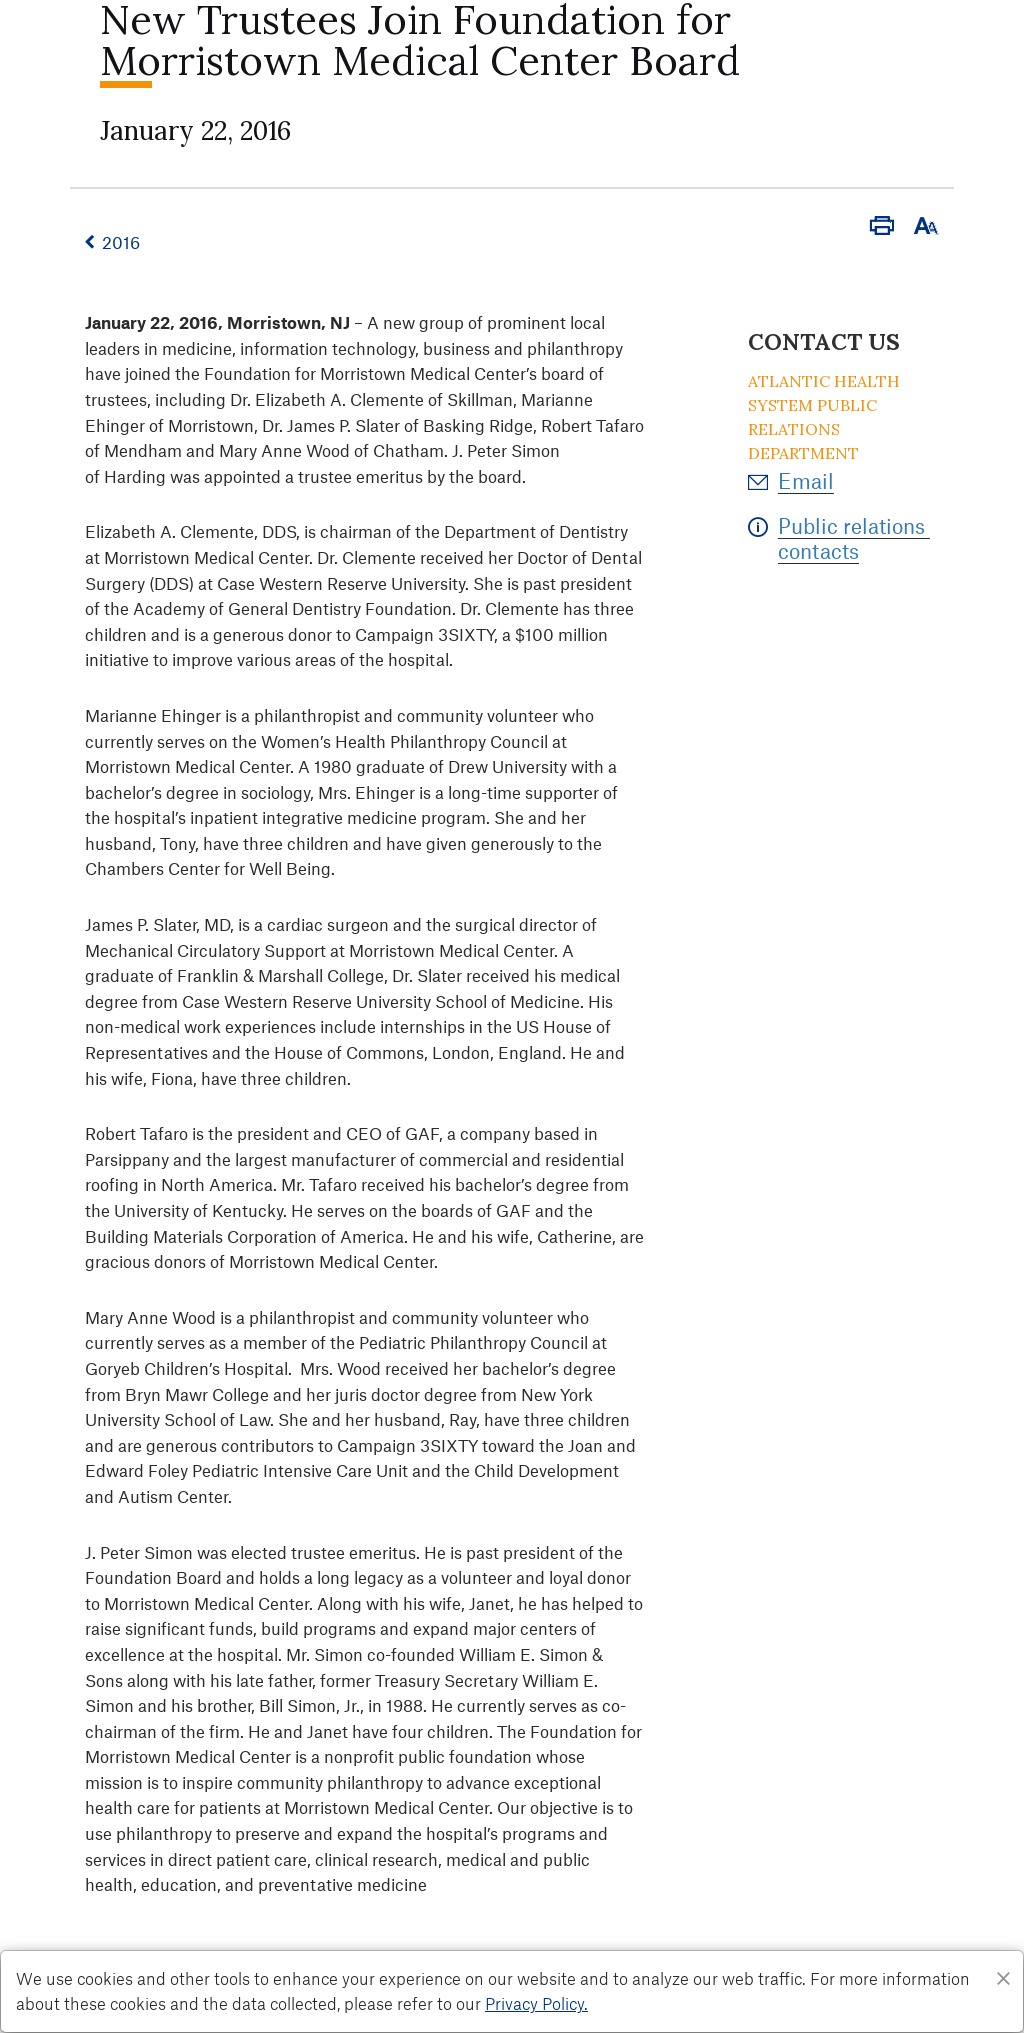  I want to click on Privacy Policy. [Privacy Policy], so click(536, 2003).